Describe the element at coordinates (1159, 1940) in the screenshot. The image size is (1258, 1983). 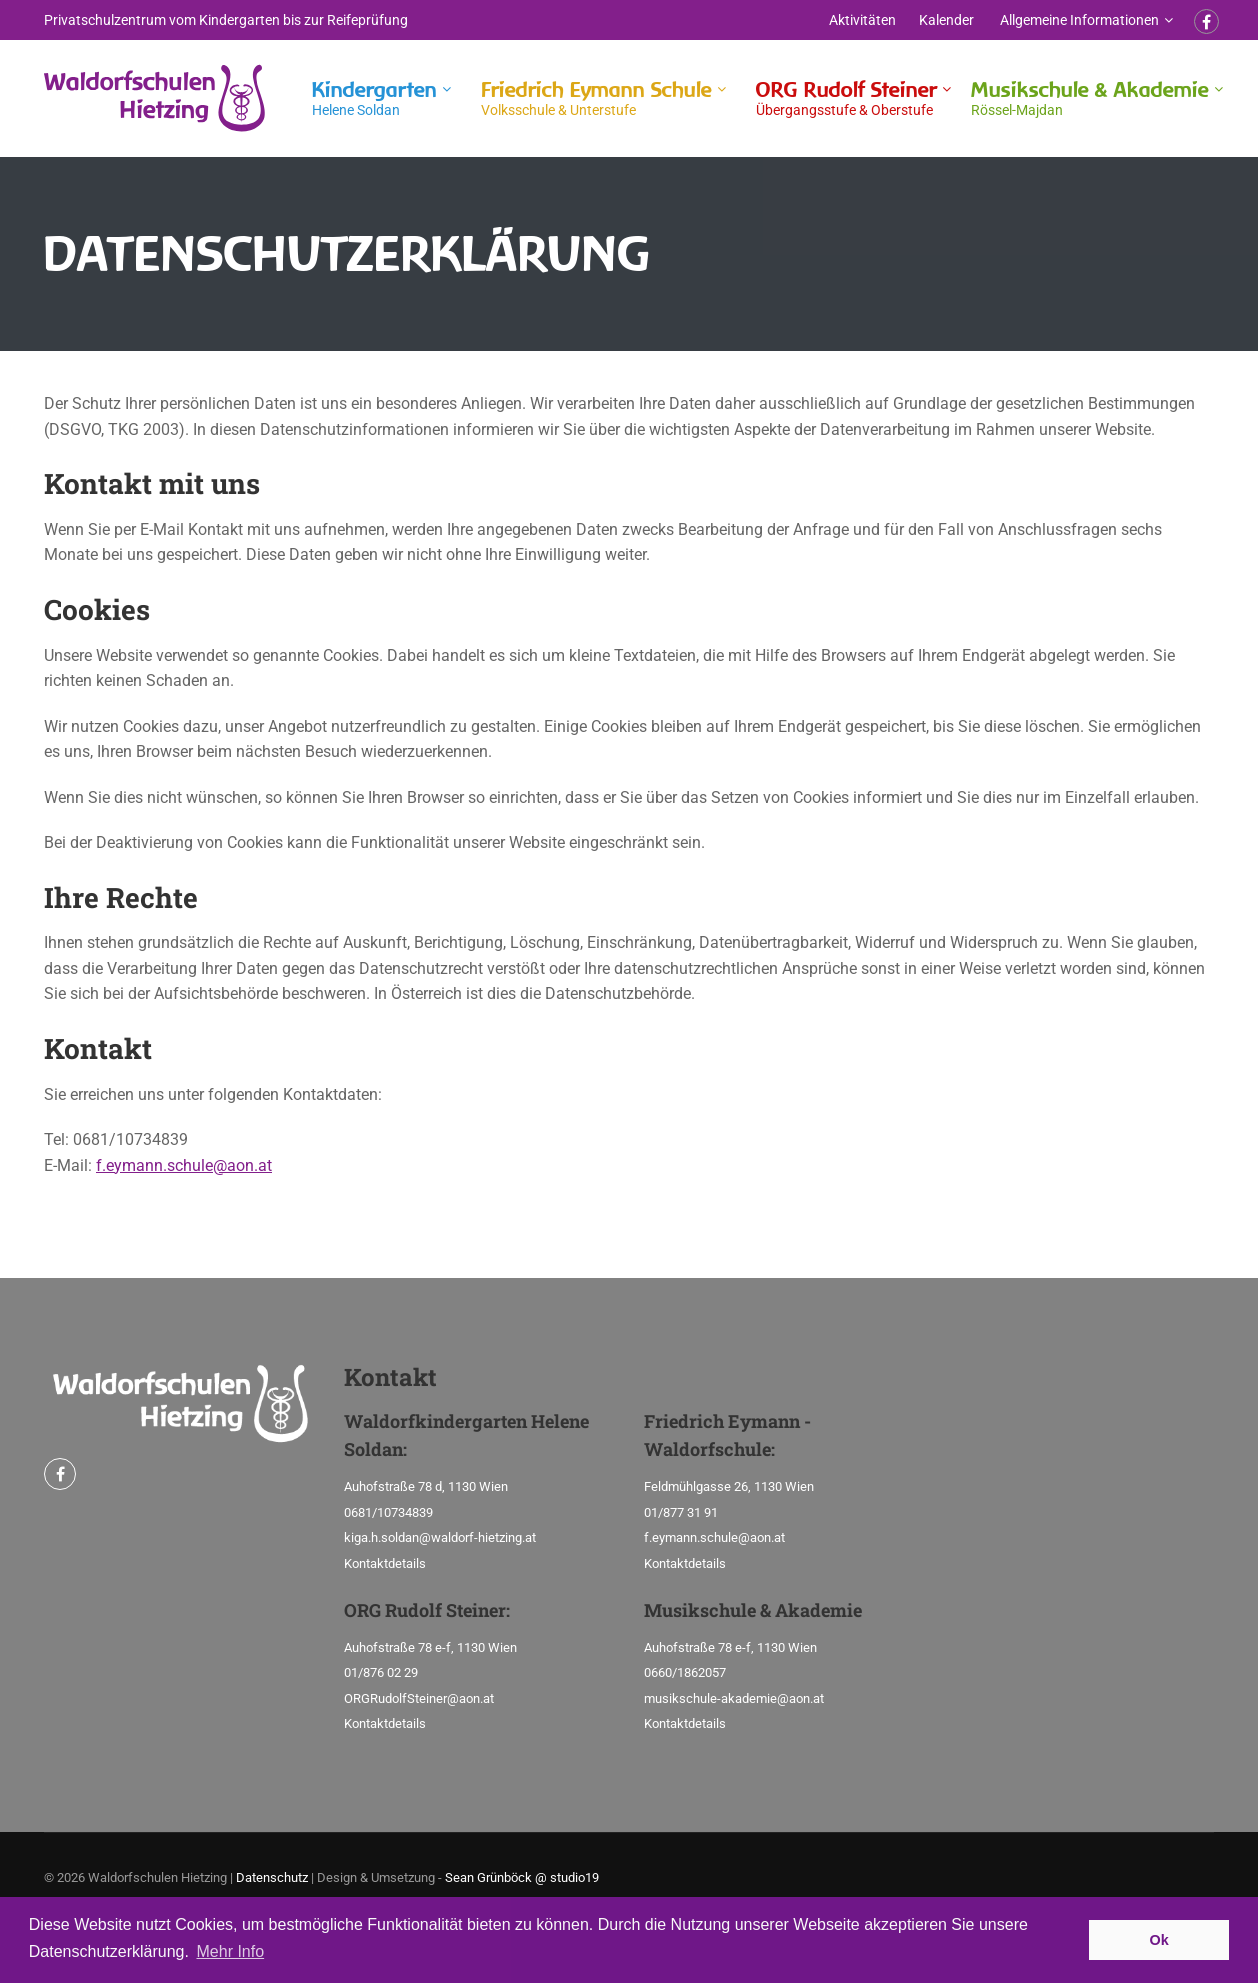
I see `Ok [button]` at that location.